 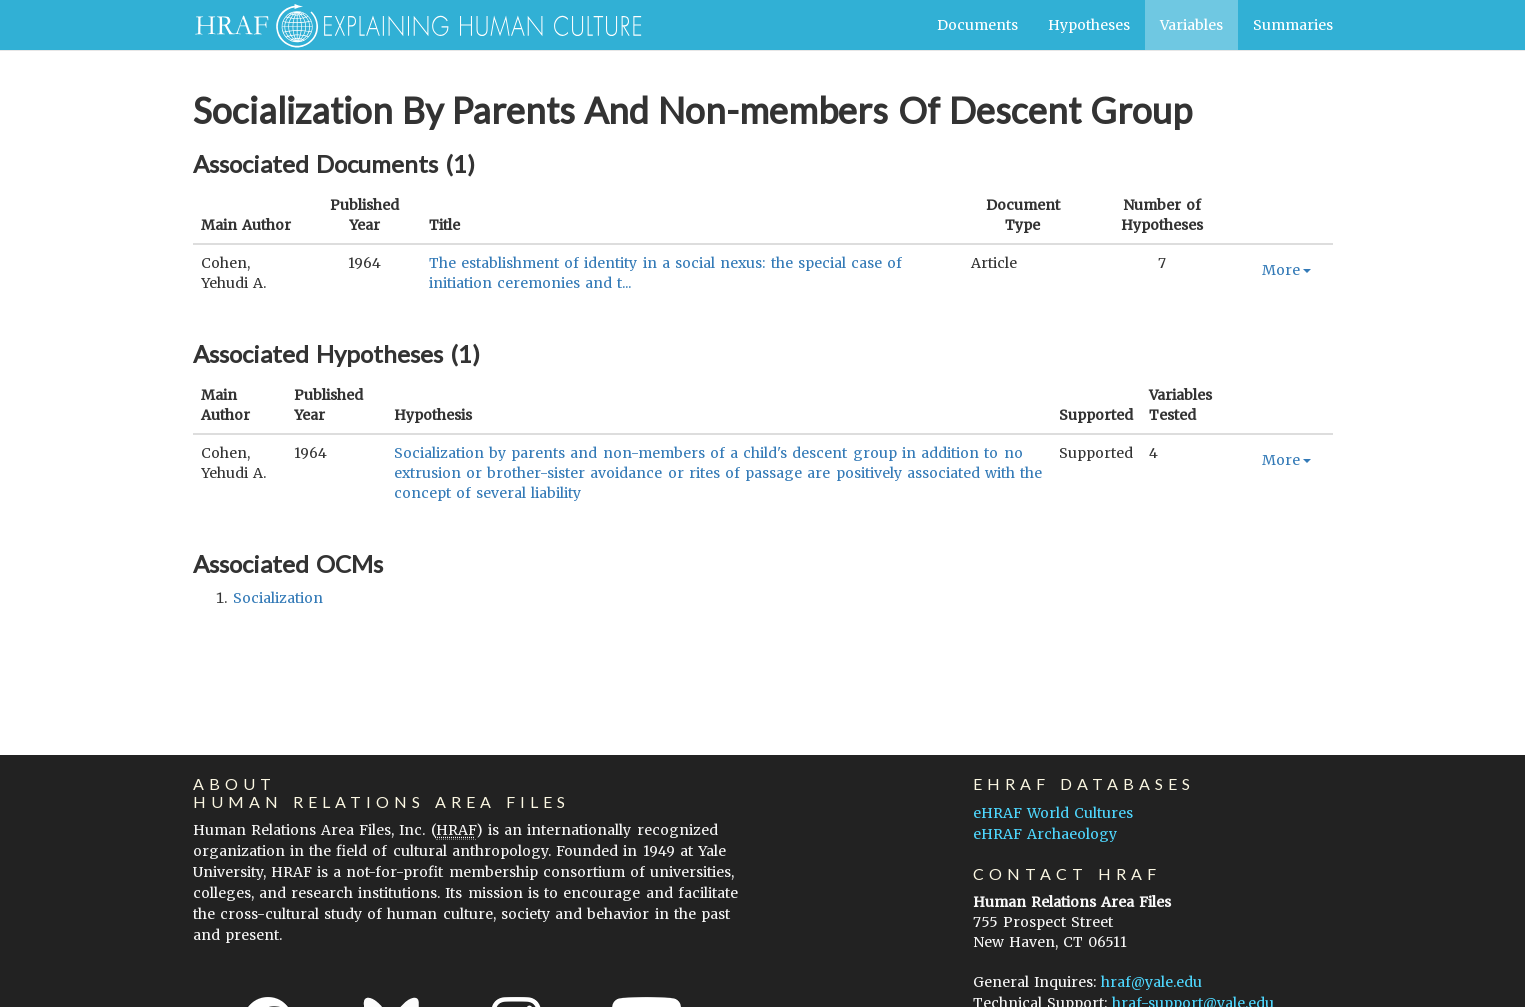 What do you see at coordinates (1045, 834) in the screenshot?
I see `eHRAF Archaeology` at bounding box center [1045, 834].